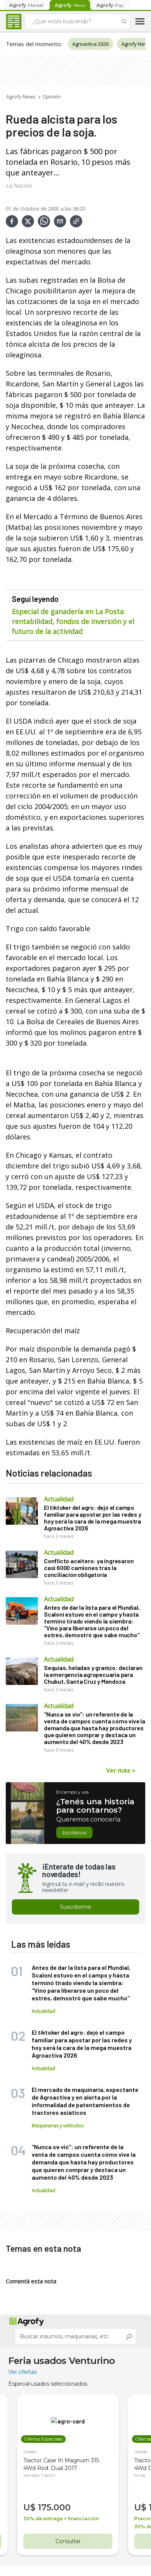 Image resolution: width=151 pixels, height=2576 pixels. What do you see at coordinates (30, 2408) in the screenshot?
I see `Usado` at bounding box center [30, 2408].